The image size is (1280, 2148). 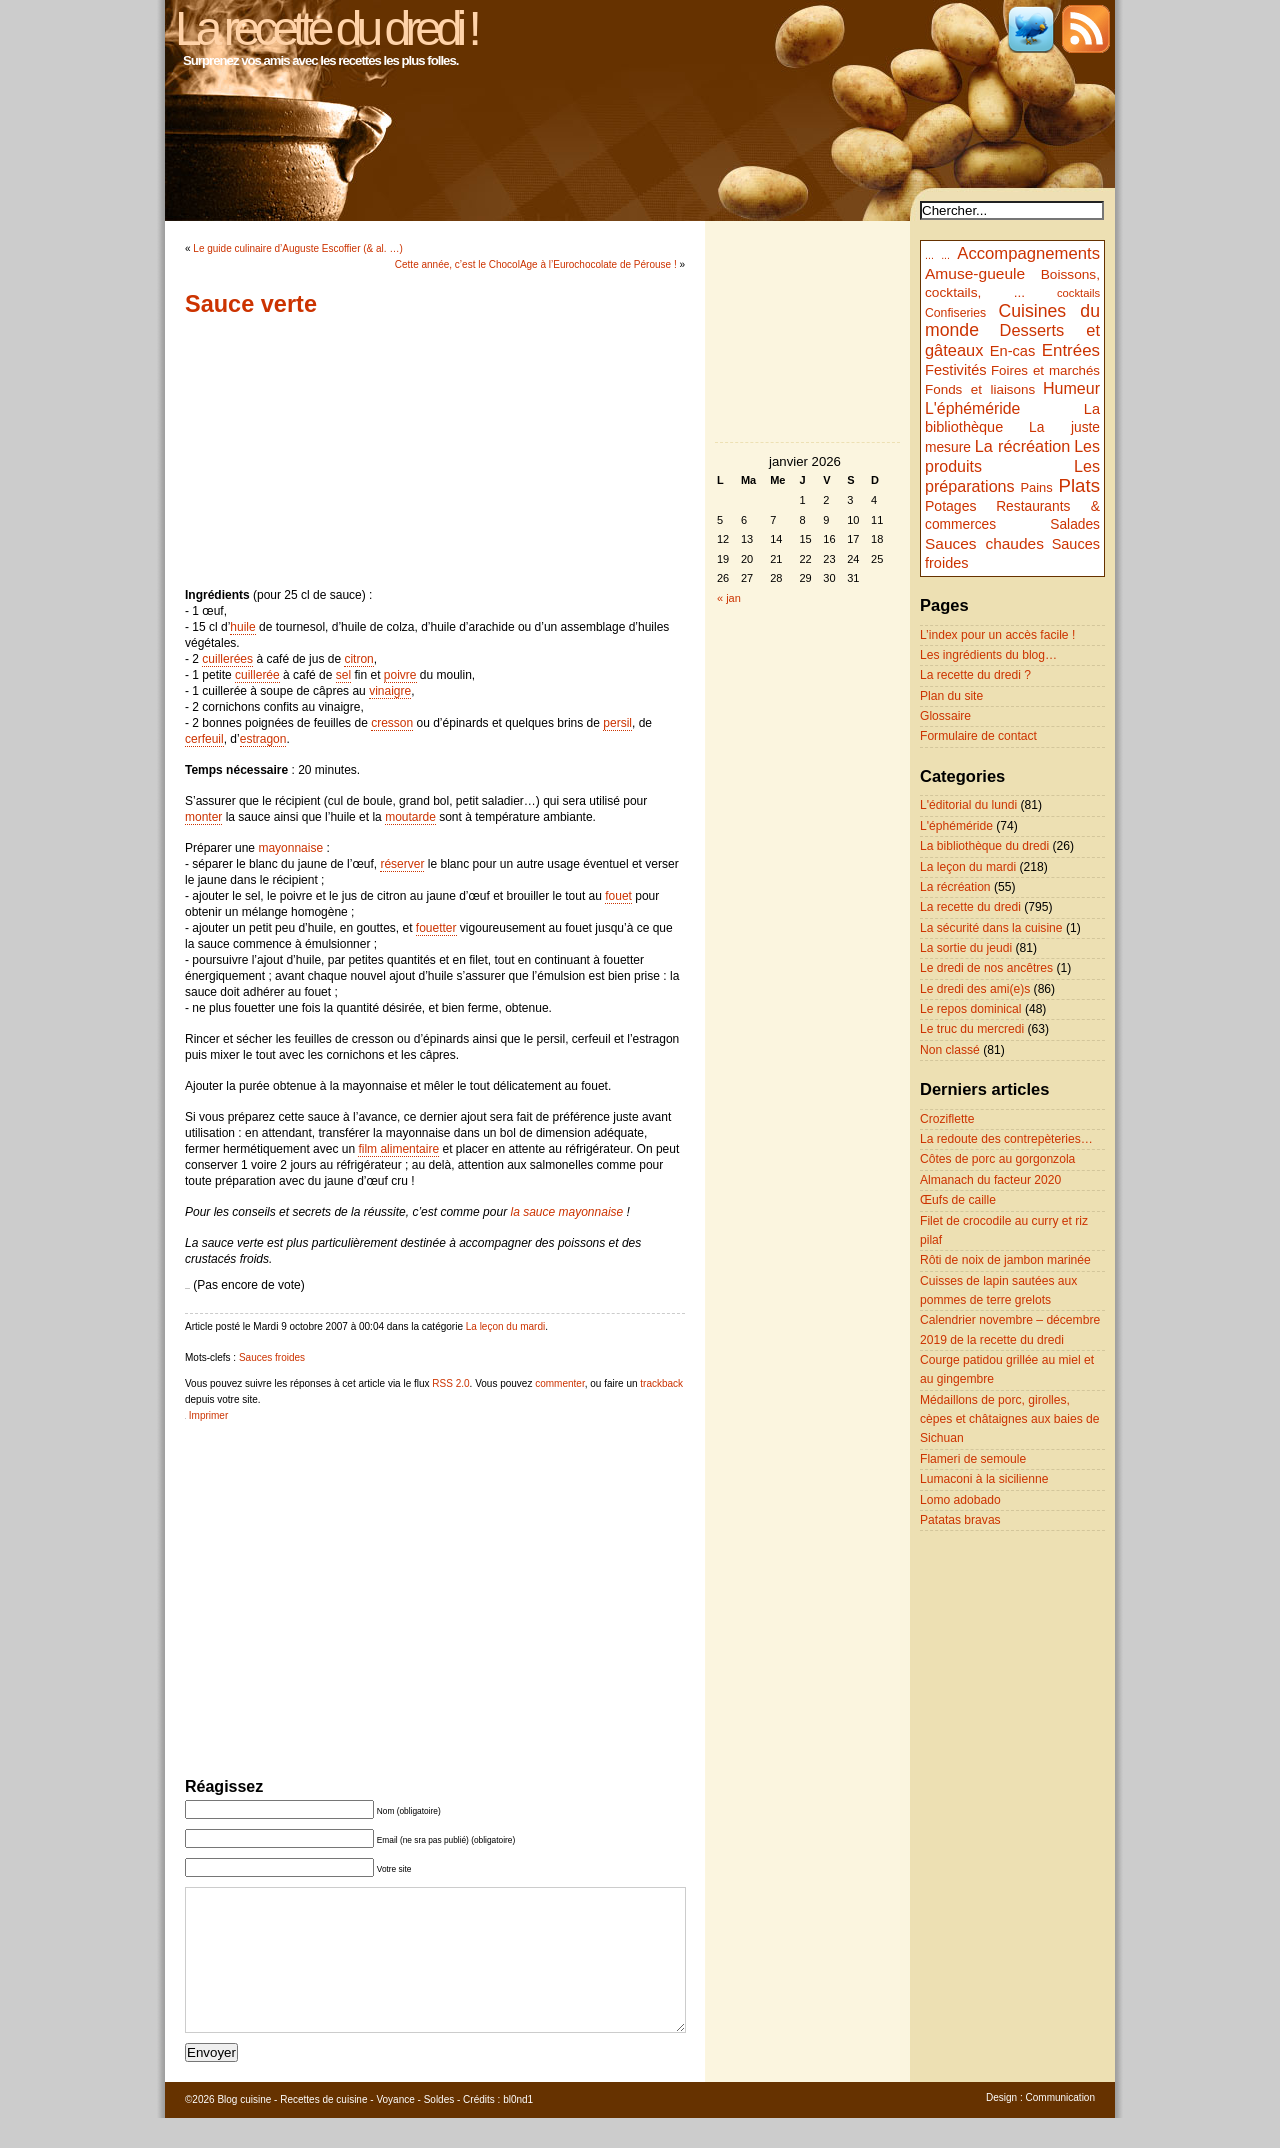 What do you see at coordinates (402, 864) in the screenshot?
I see `réserver` at bounding box center [402, 864].